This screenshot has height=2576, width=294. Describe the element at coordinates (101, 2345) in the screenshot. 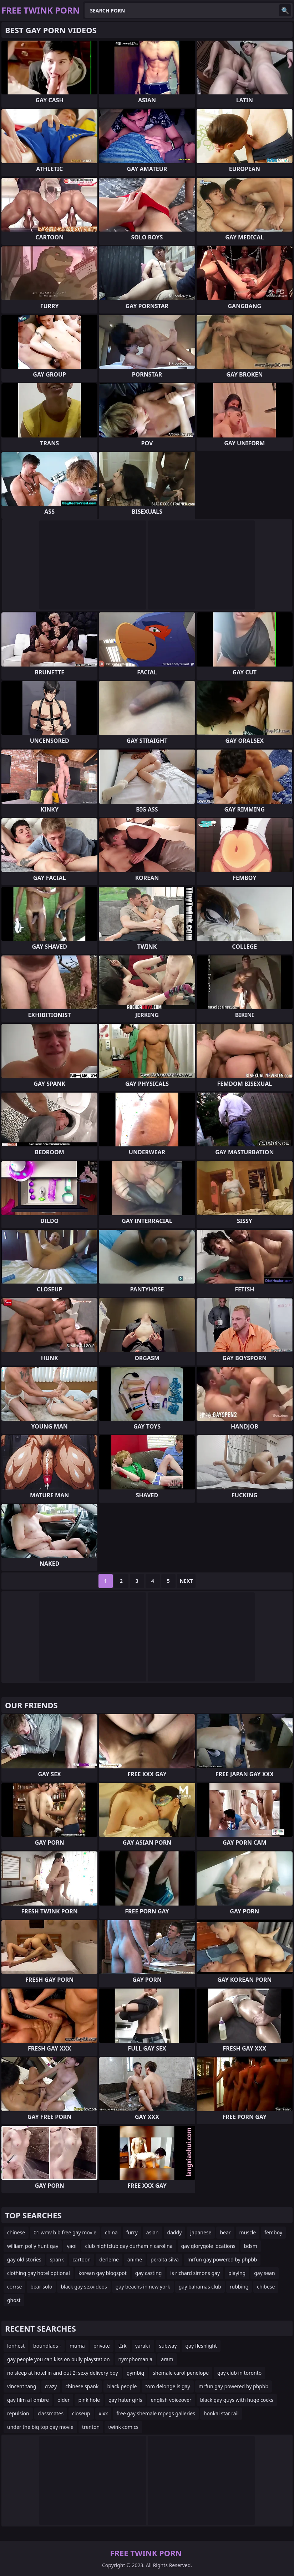

I see `private` at that location.